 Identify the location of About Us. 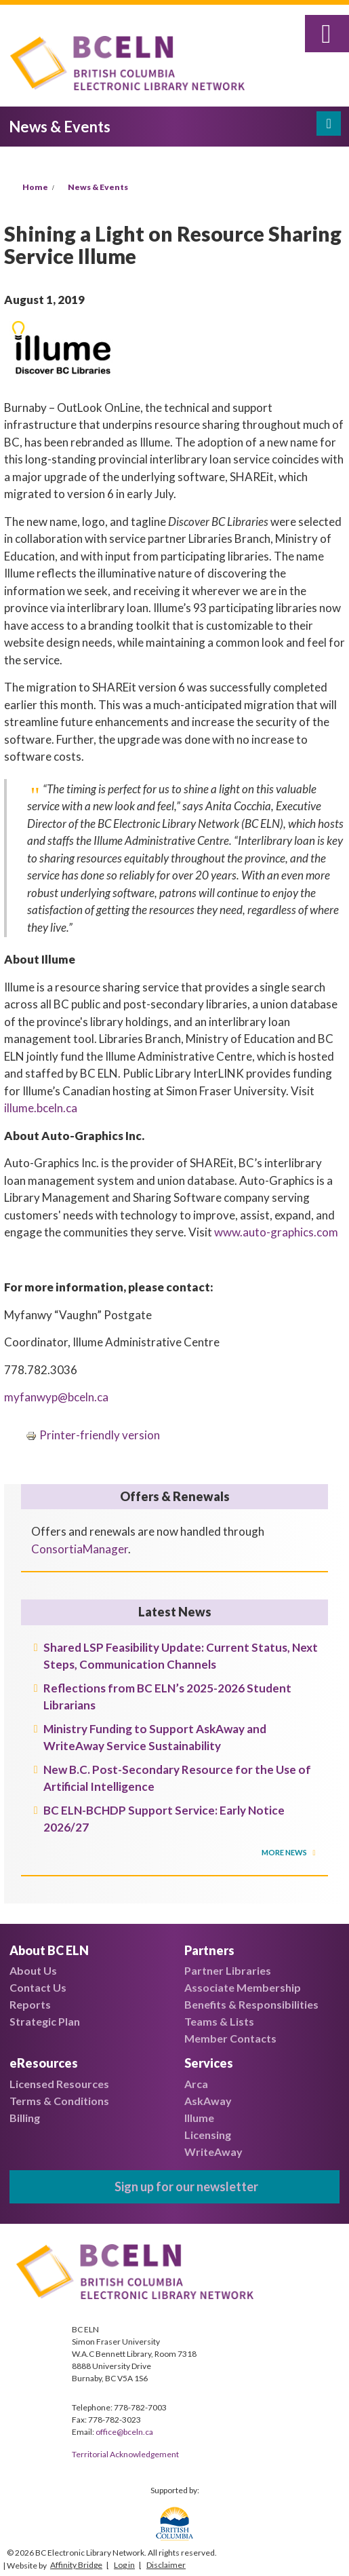
(33, 1970).